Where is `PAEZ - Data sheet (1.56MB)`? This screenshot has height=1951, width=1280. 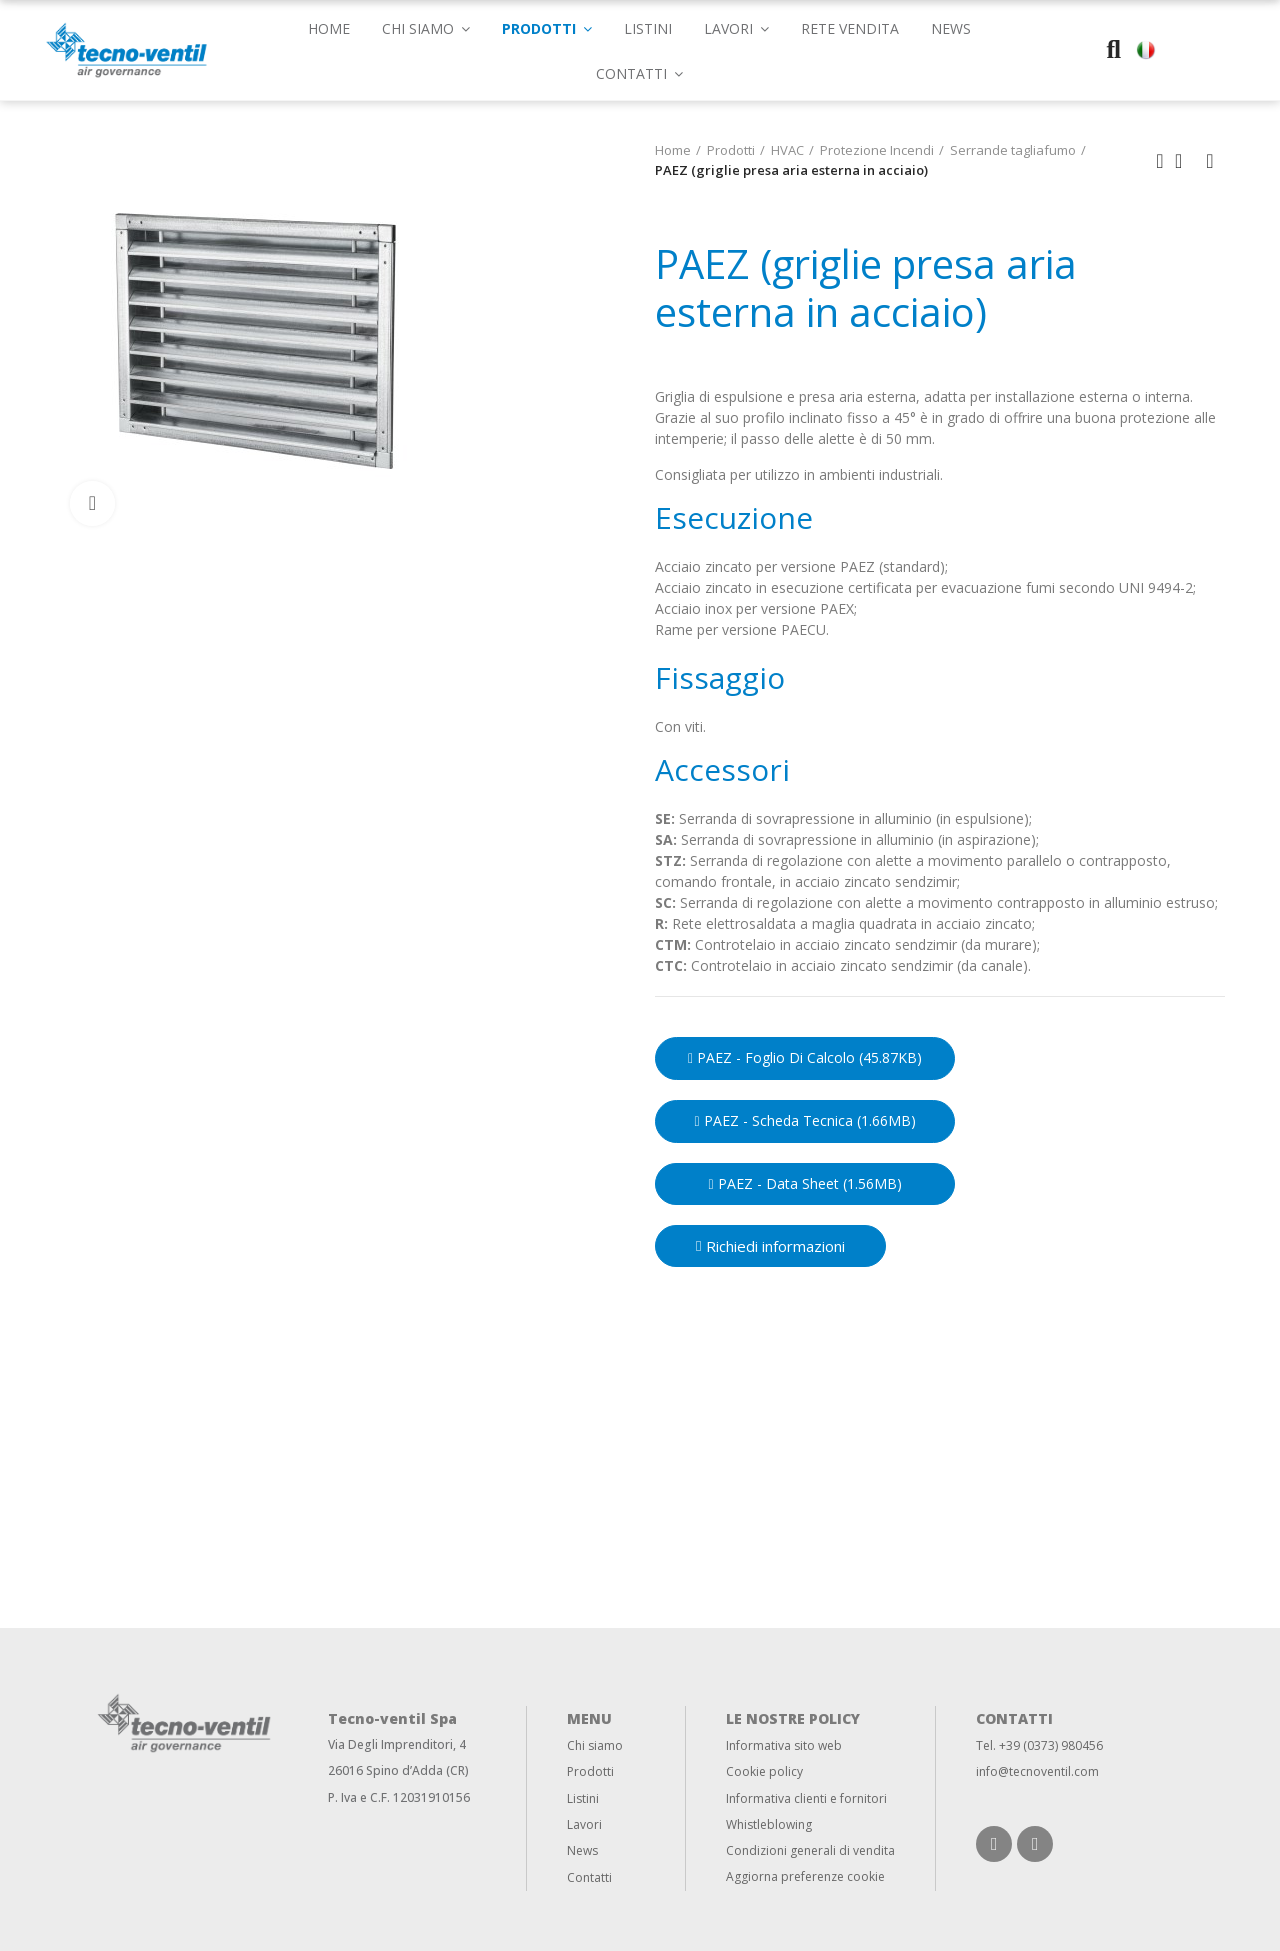 PAEZ - Data sheet (1.56MB) is located at coordinates (804, 1183).